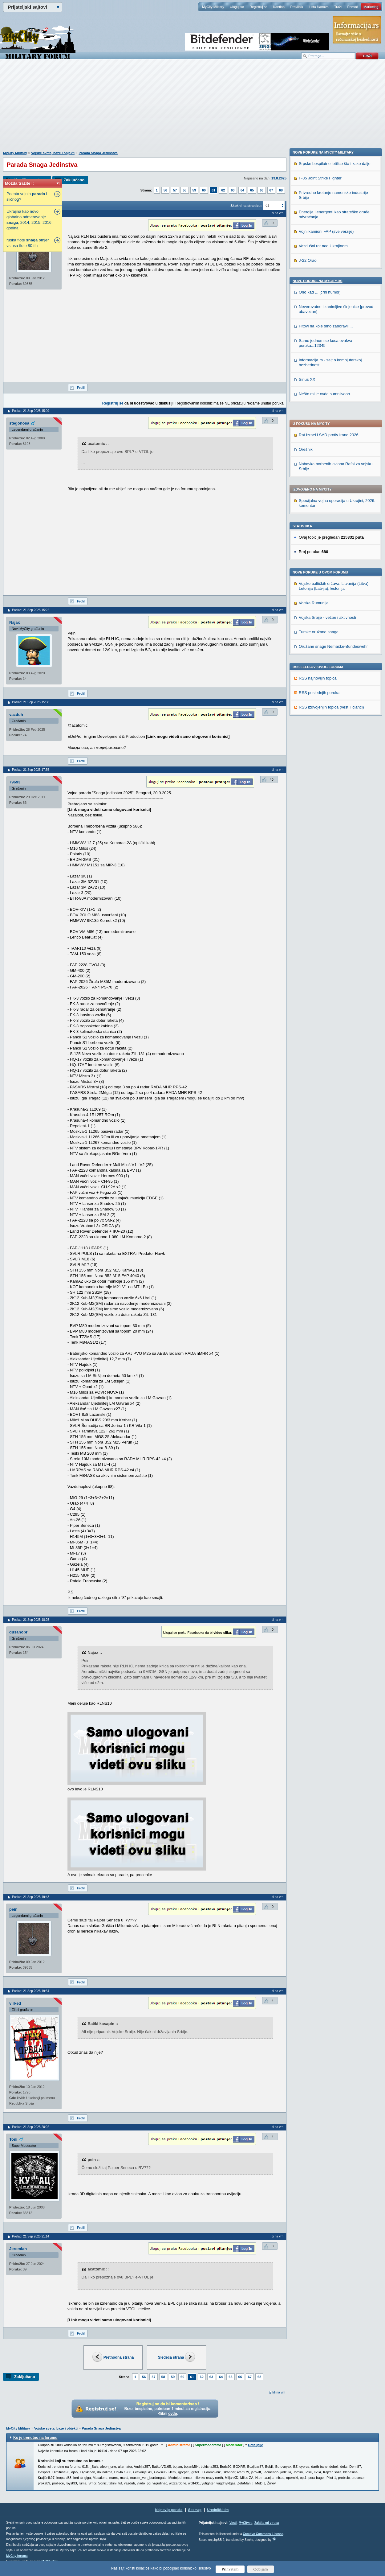 The height and width of the screenshot is (2576, 385). I want to click on Vojske sveta, baze i objekti, so click(53, 153).